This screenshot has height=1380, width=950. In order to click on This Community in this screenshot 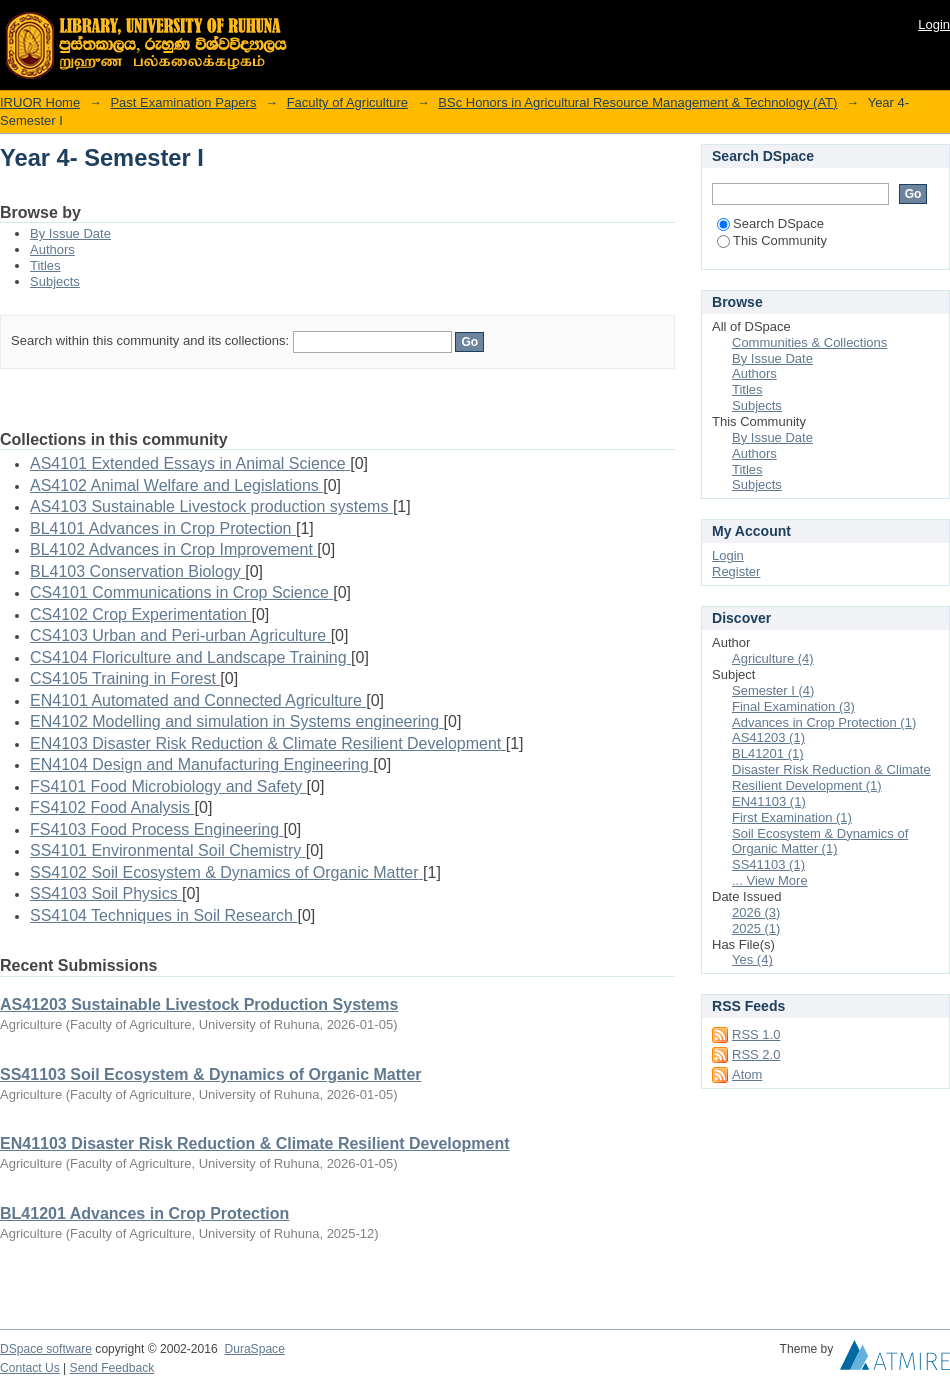, I will do `click(772, 240)`.